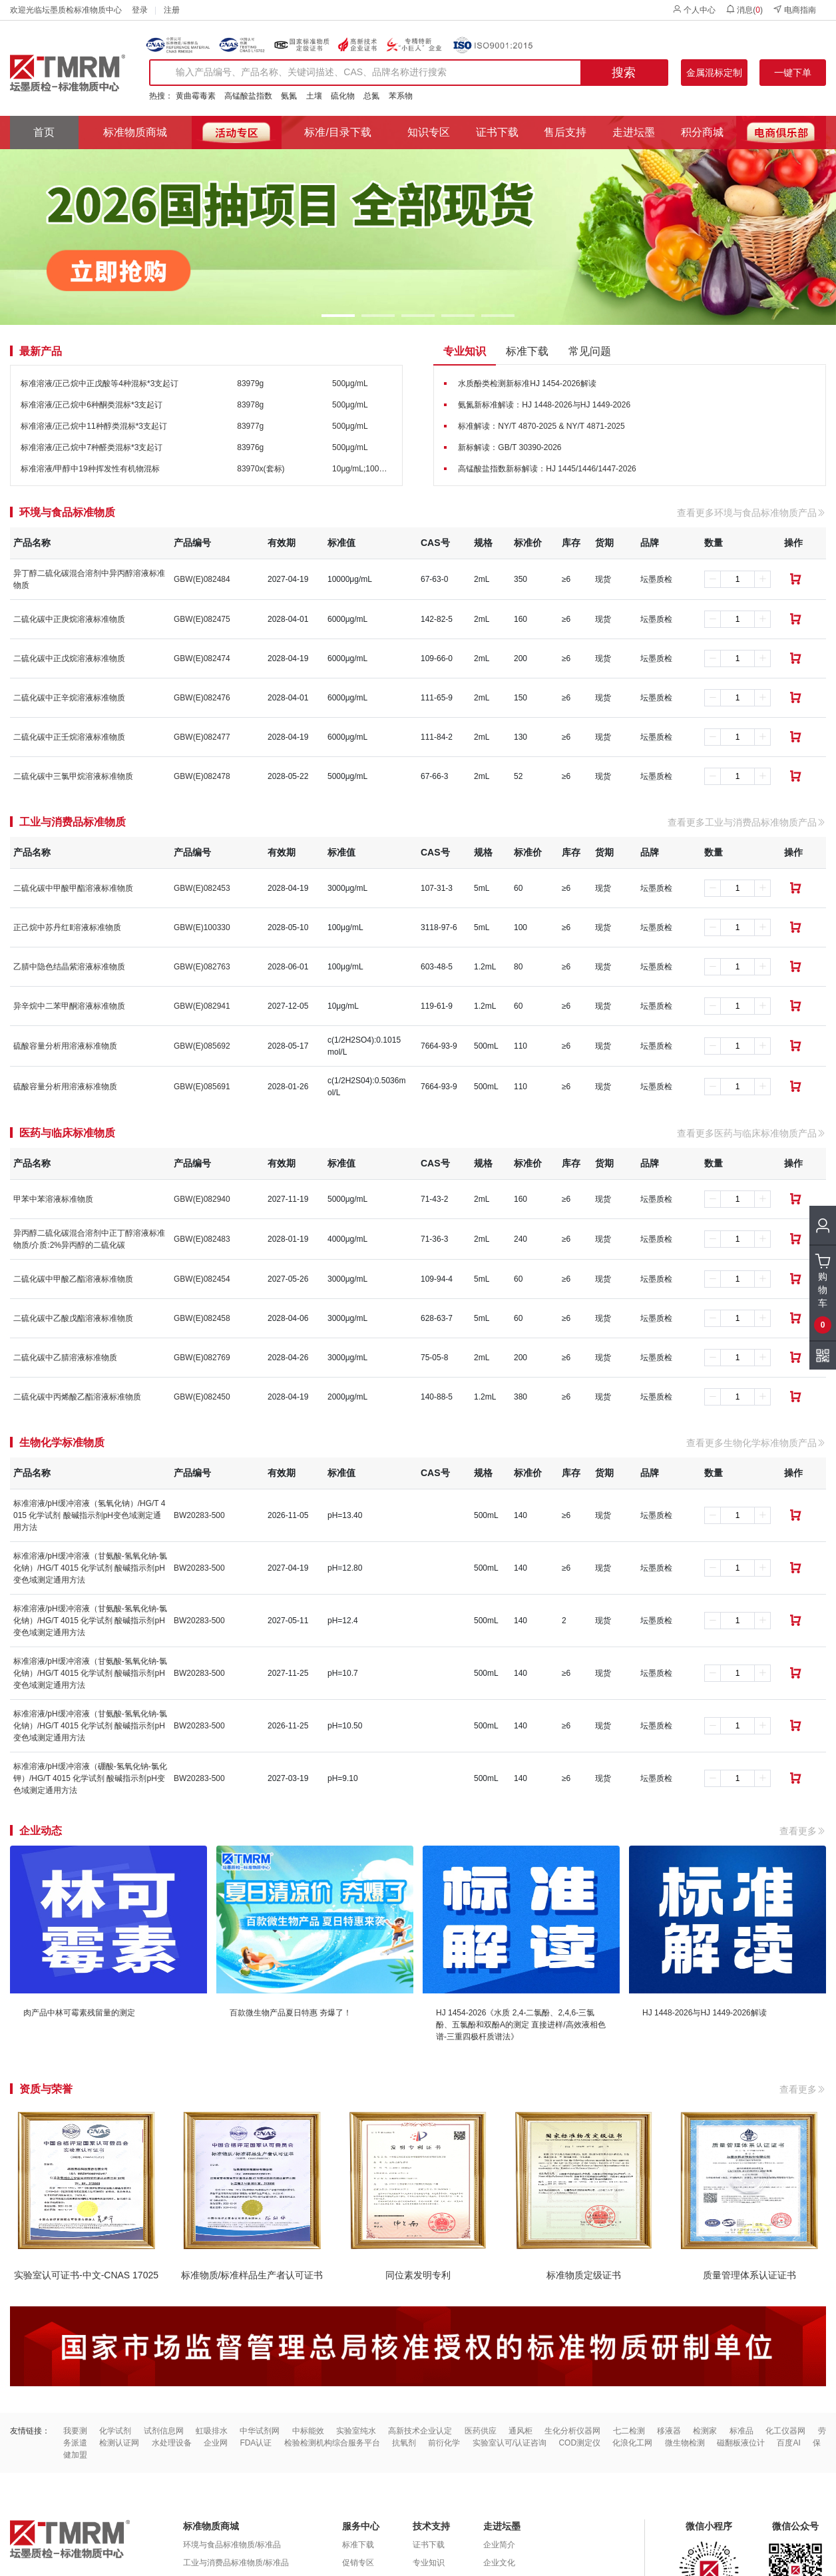 Image resolution: width=836 pixels, height=2576 pixels. What do you see at coordinates (404, 2442) in the screenshot?
I see `抗氧剂` at bounding box center [404, 2442].